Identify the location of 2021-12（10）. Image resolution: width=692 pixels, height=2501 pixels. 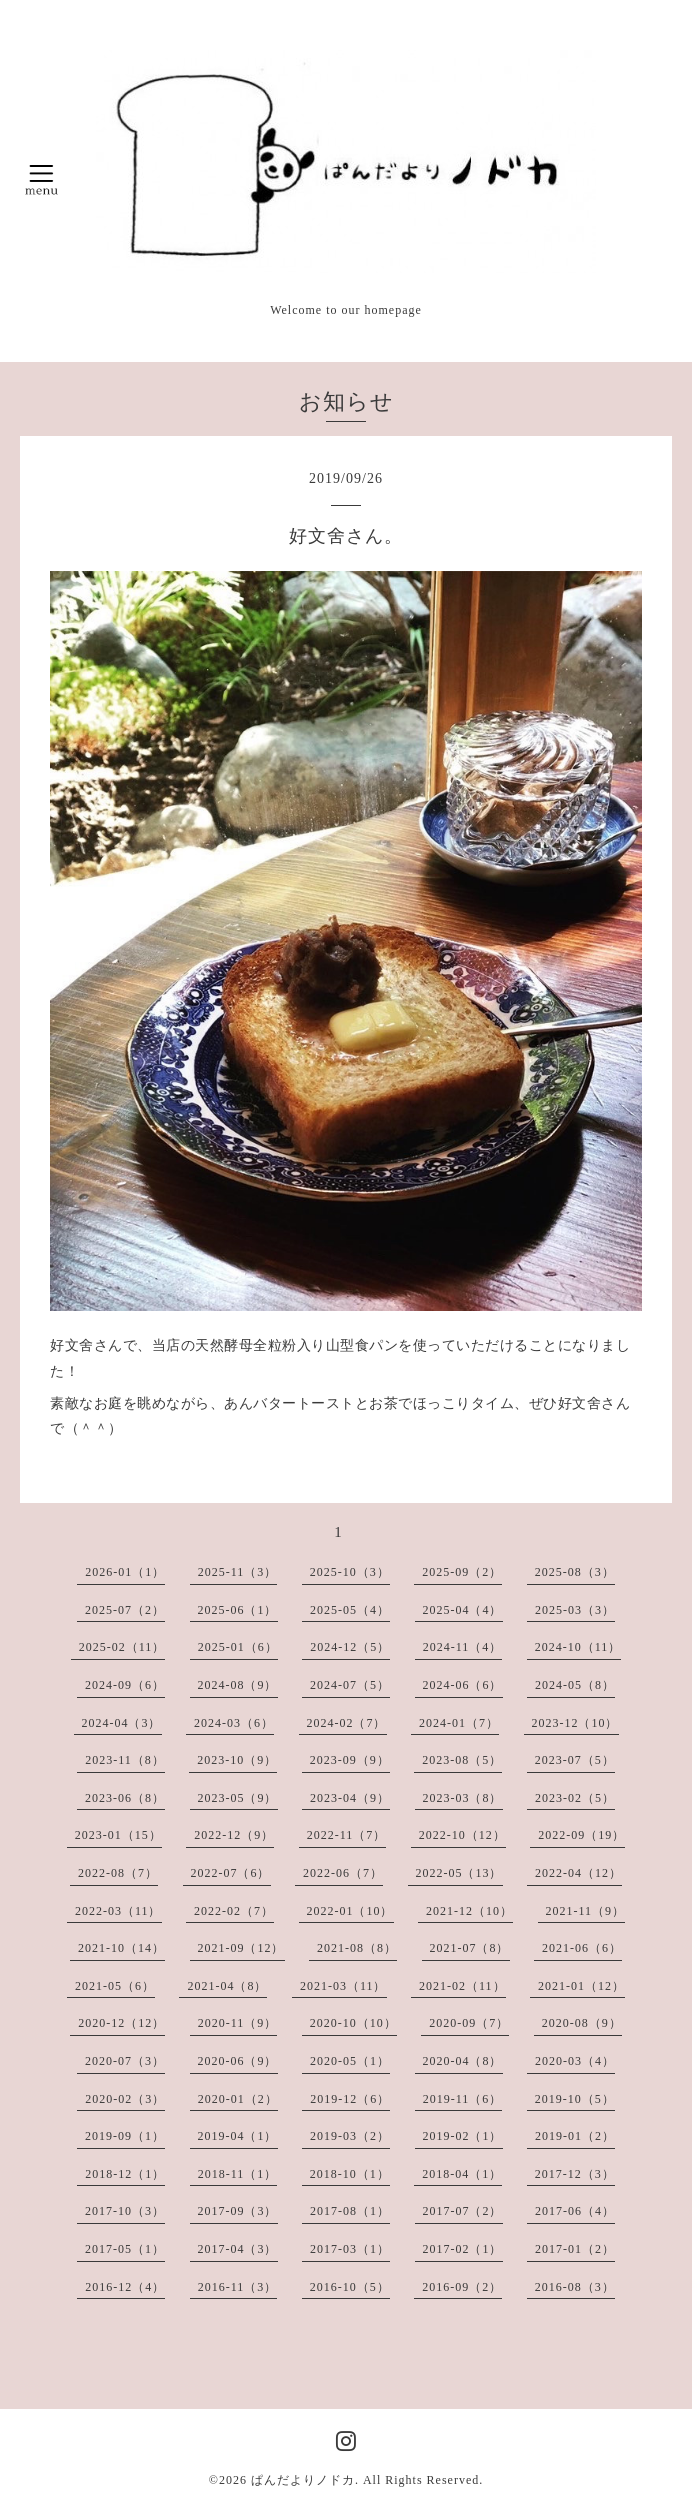
(469, 1911).